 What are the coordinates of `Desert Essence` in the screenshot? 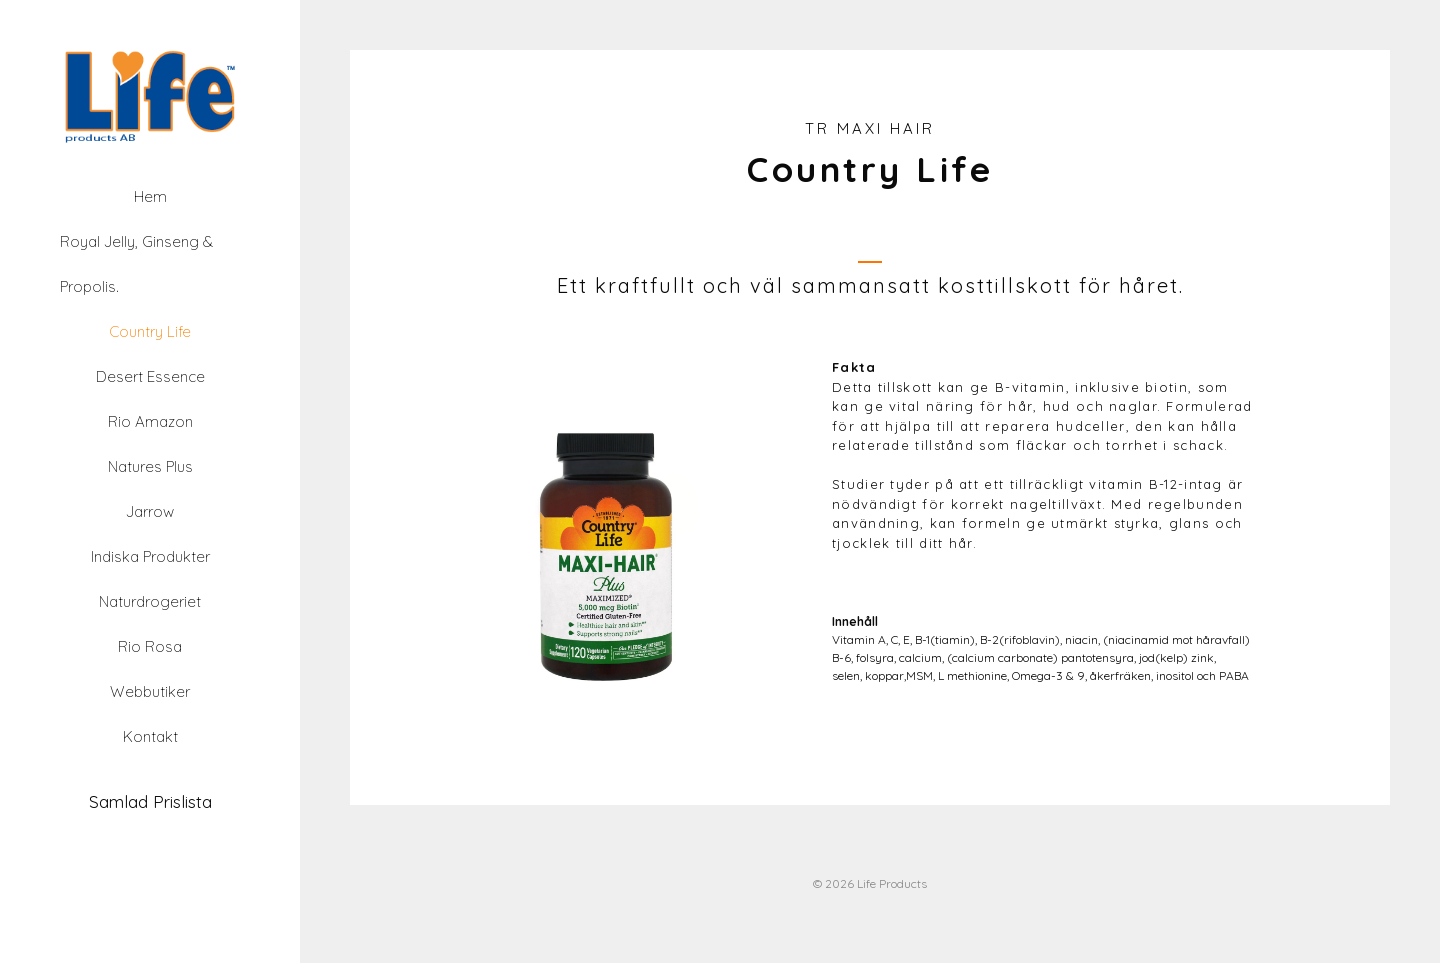 It's located at (150, 376).